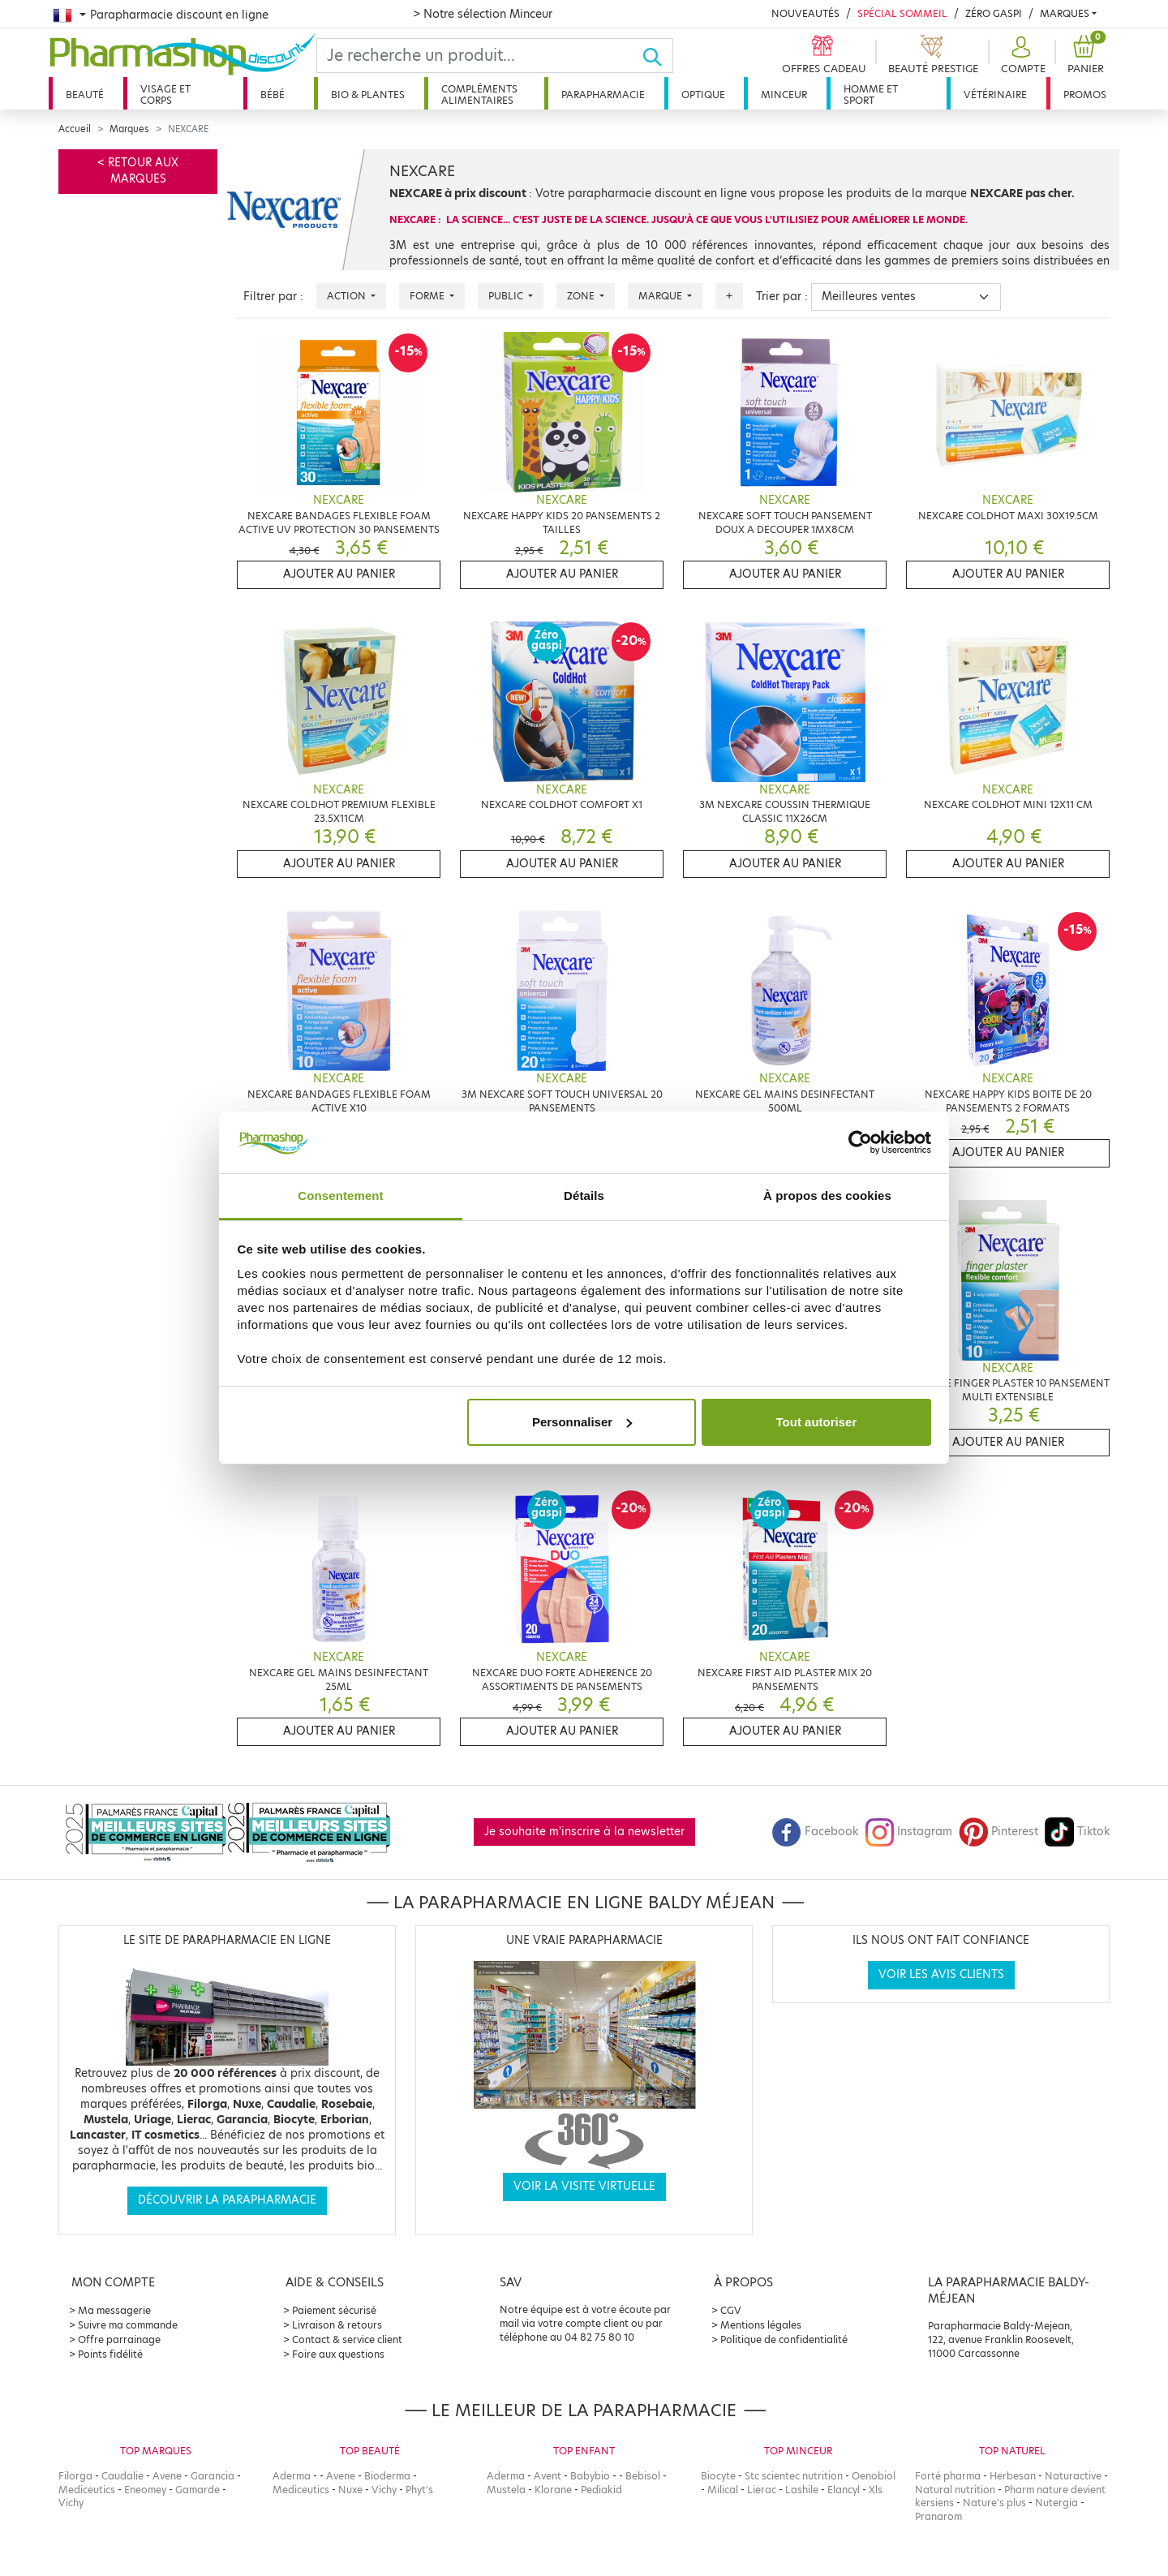 The width and height of the screenshot is (1168, 2576). I want to click on Stc scientec nutrition, so click(794, 2476).